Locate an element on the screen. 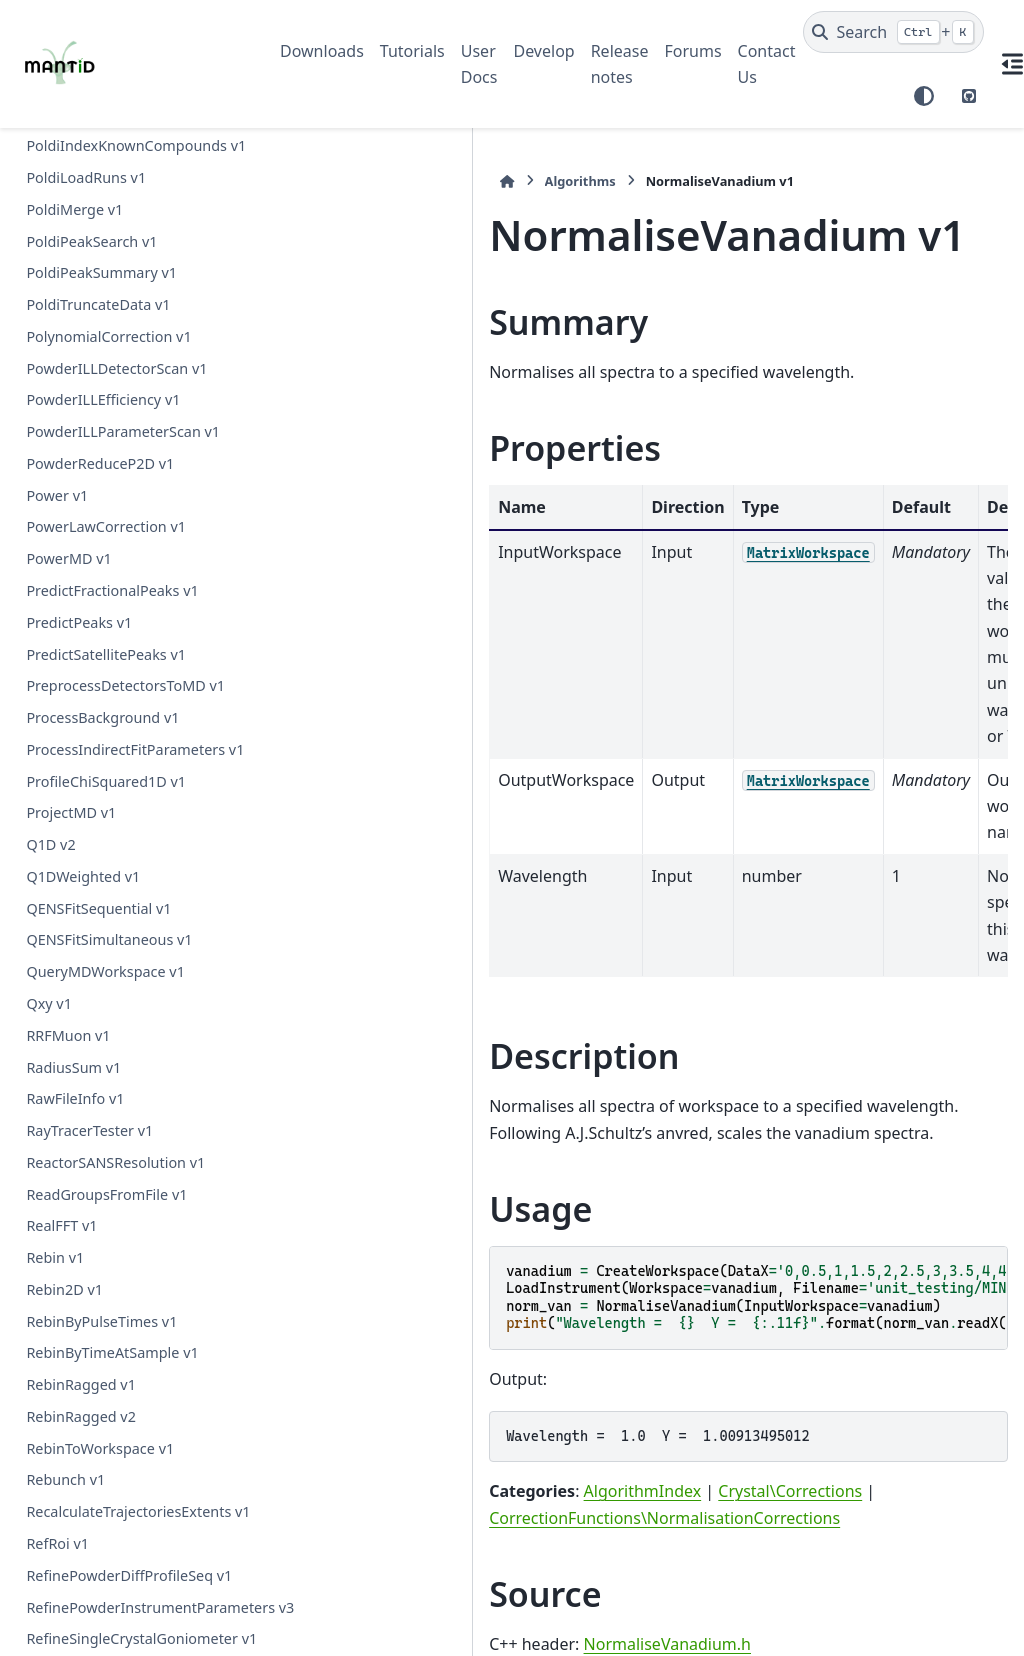 This screenshot has height=1656, width=1024. Plus v1 is located at coordinates (50, 1578).